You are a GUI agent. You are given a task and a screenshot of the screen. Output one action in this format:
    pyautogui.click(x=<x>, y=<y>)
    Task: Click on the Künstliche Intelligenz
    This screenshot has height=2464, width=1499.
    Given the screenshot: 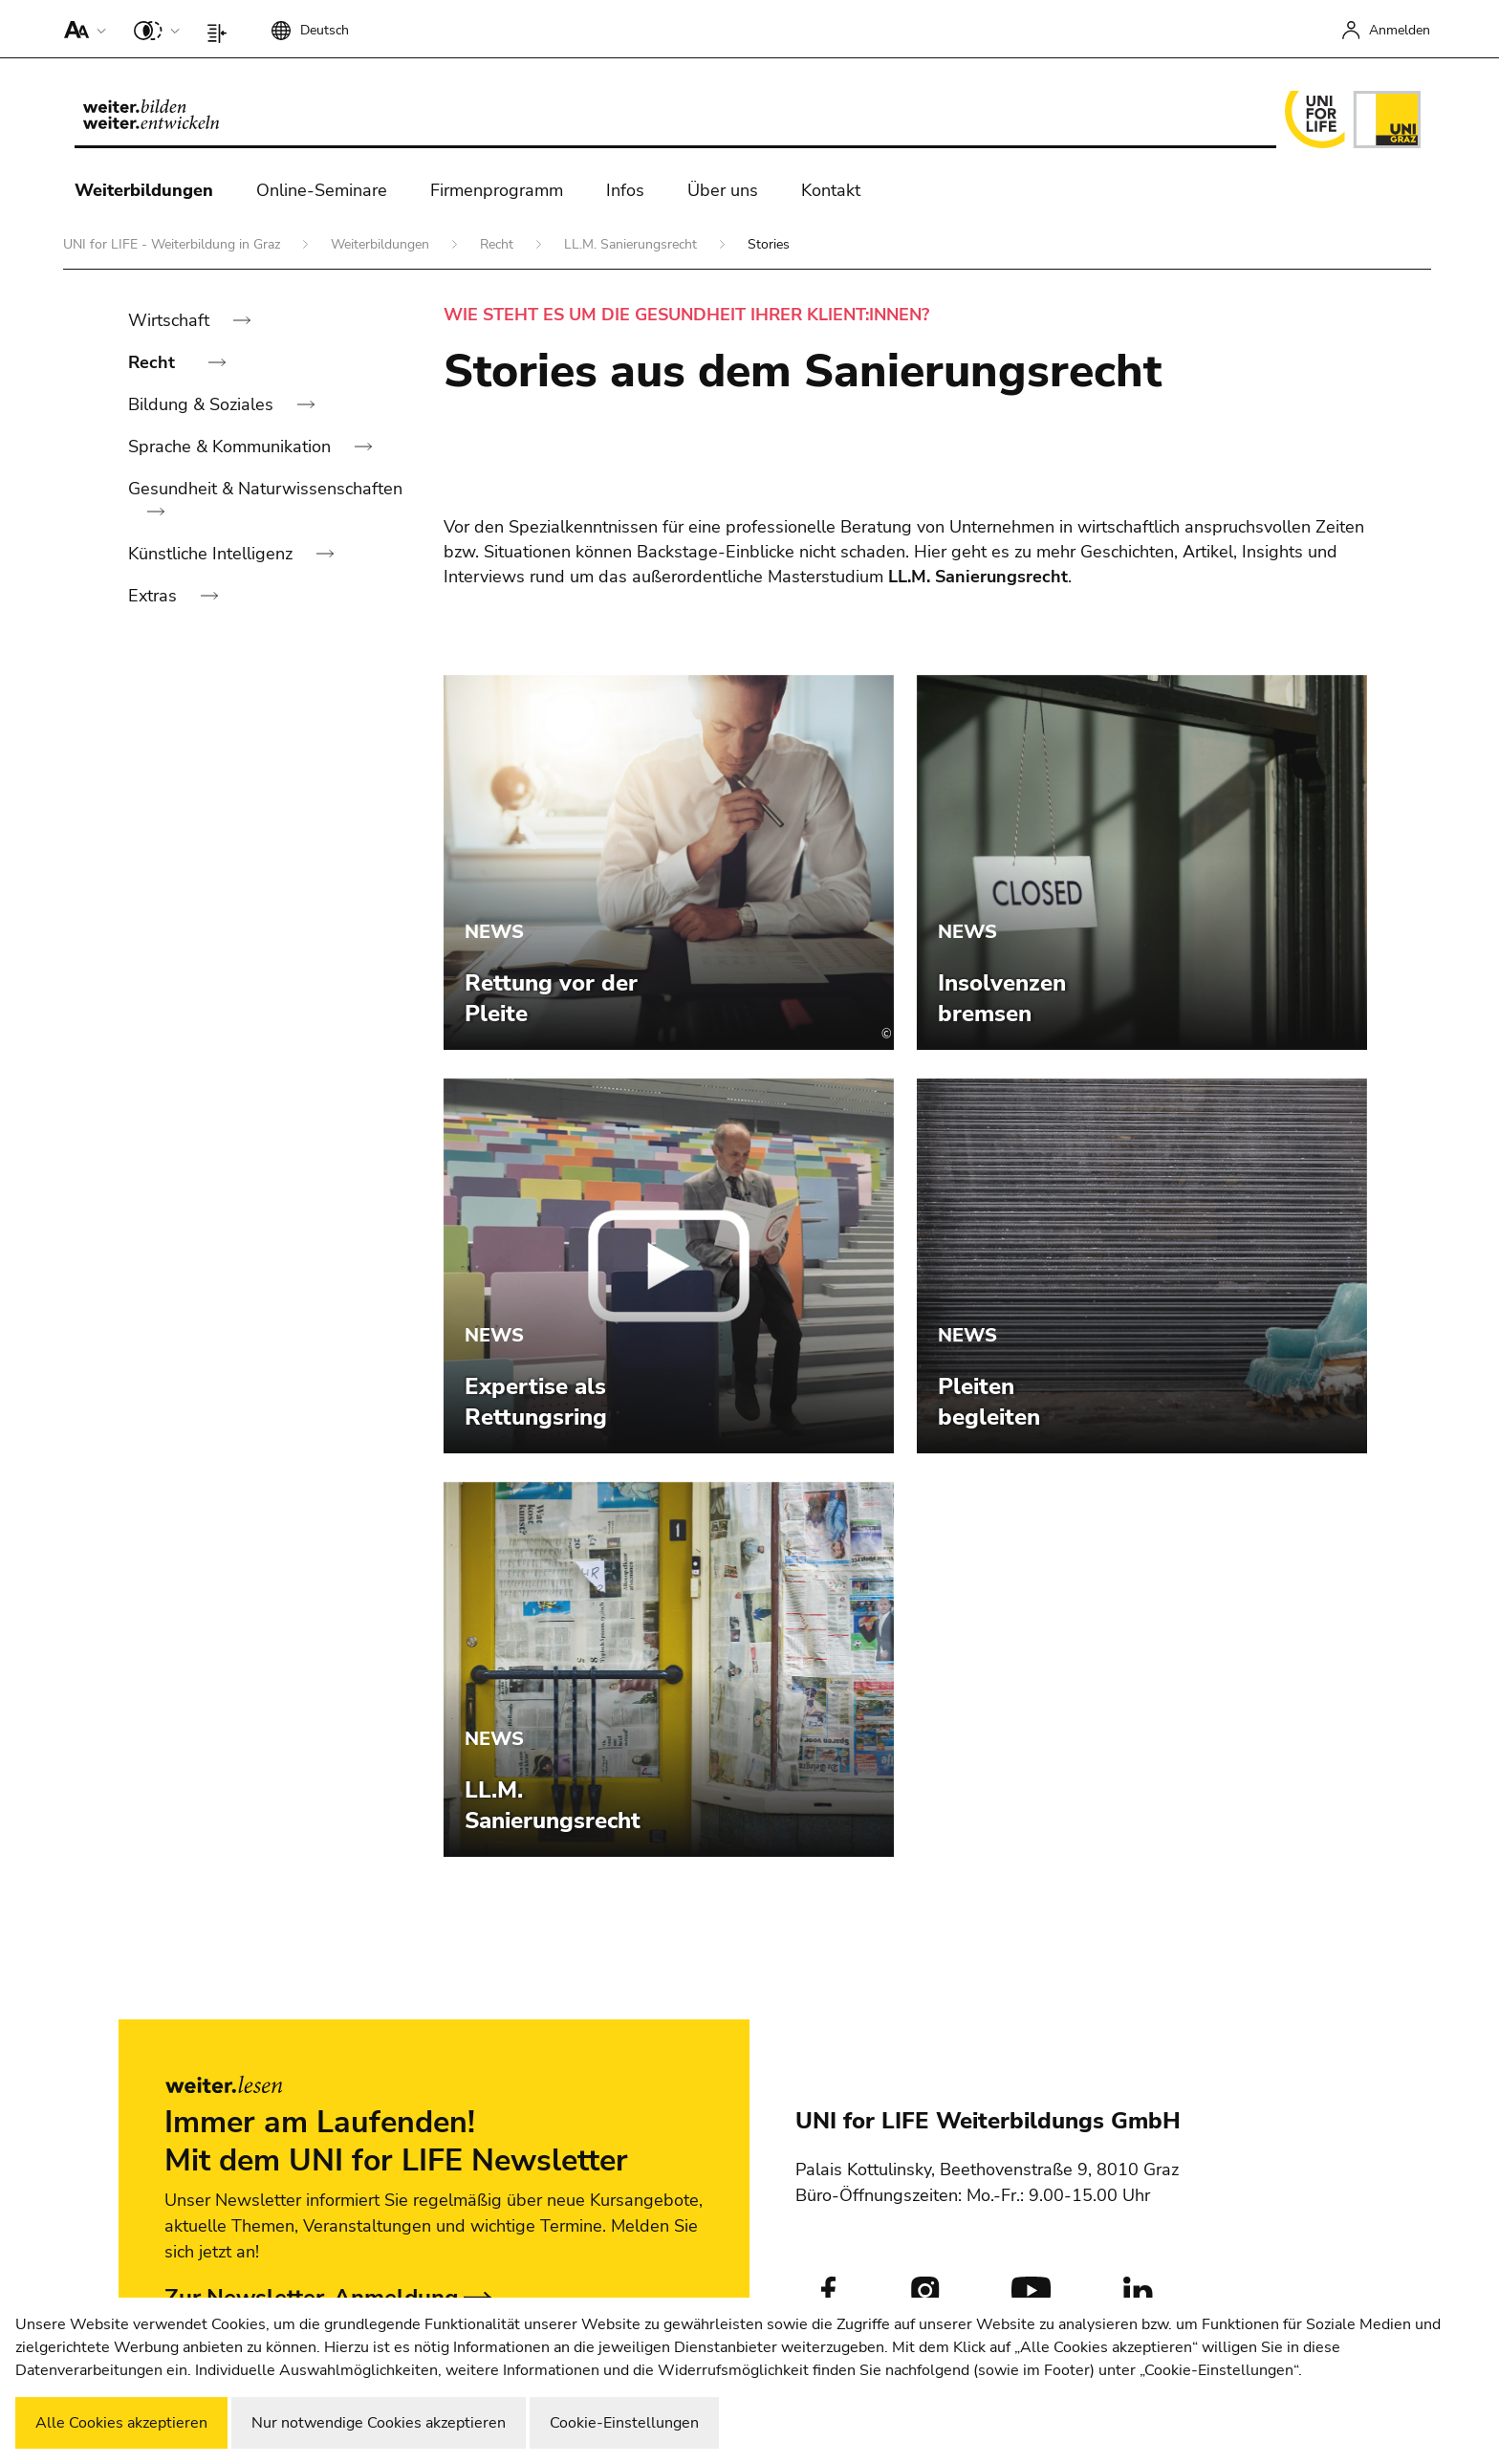 What is the action you would take?
    pyautogui.click(x=212, y=553)
    